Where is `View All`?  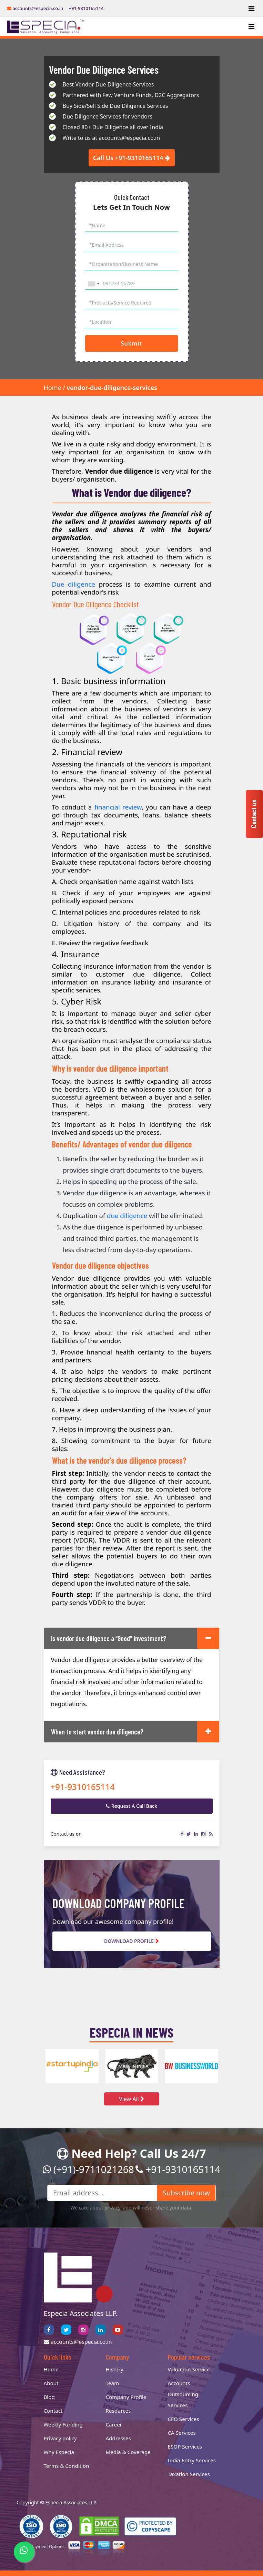
View All is located at coordinates (131, 2099).